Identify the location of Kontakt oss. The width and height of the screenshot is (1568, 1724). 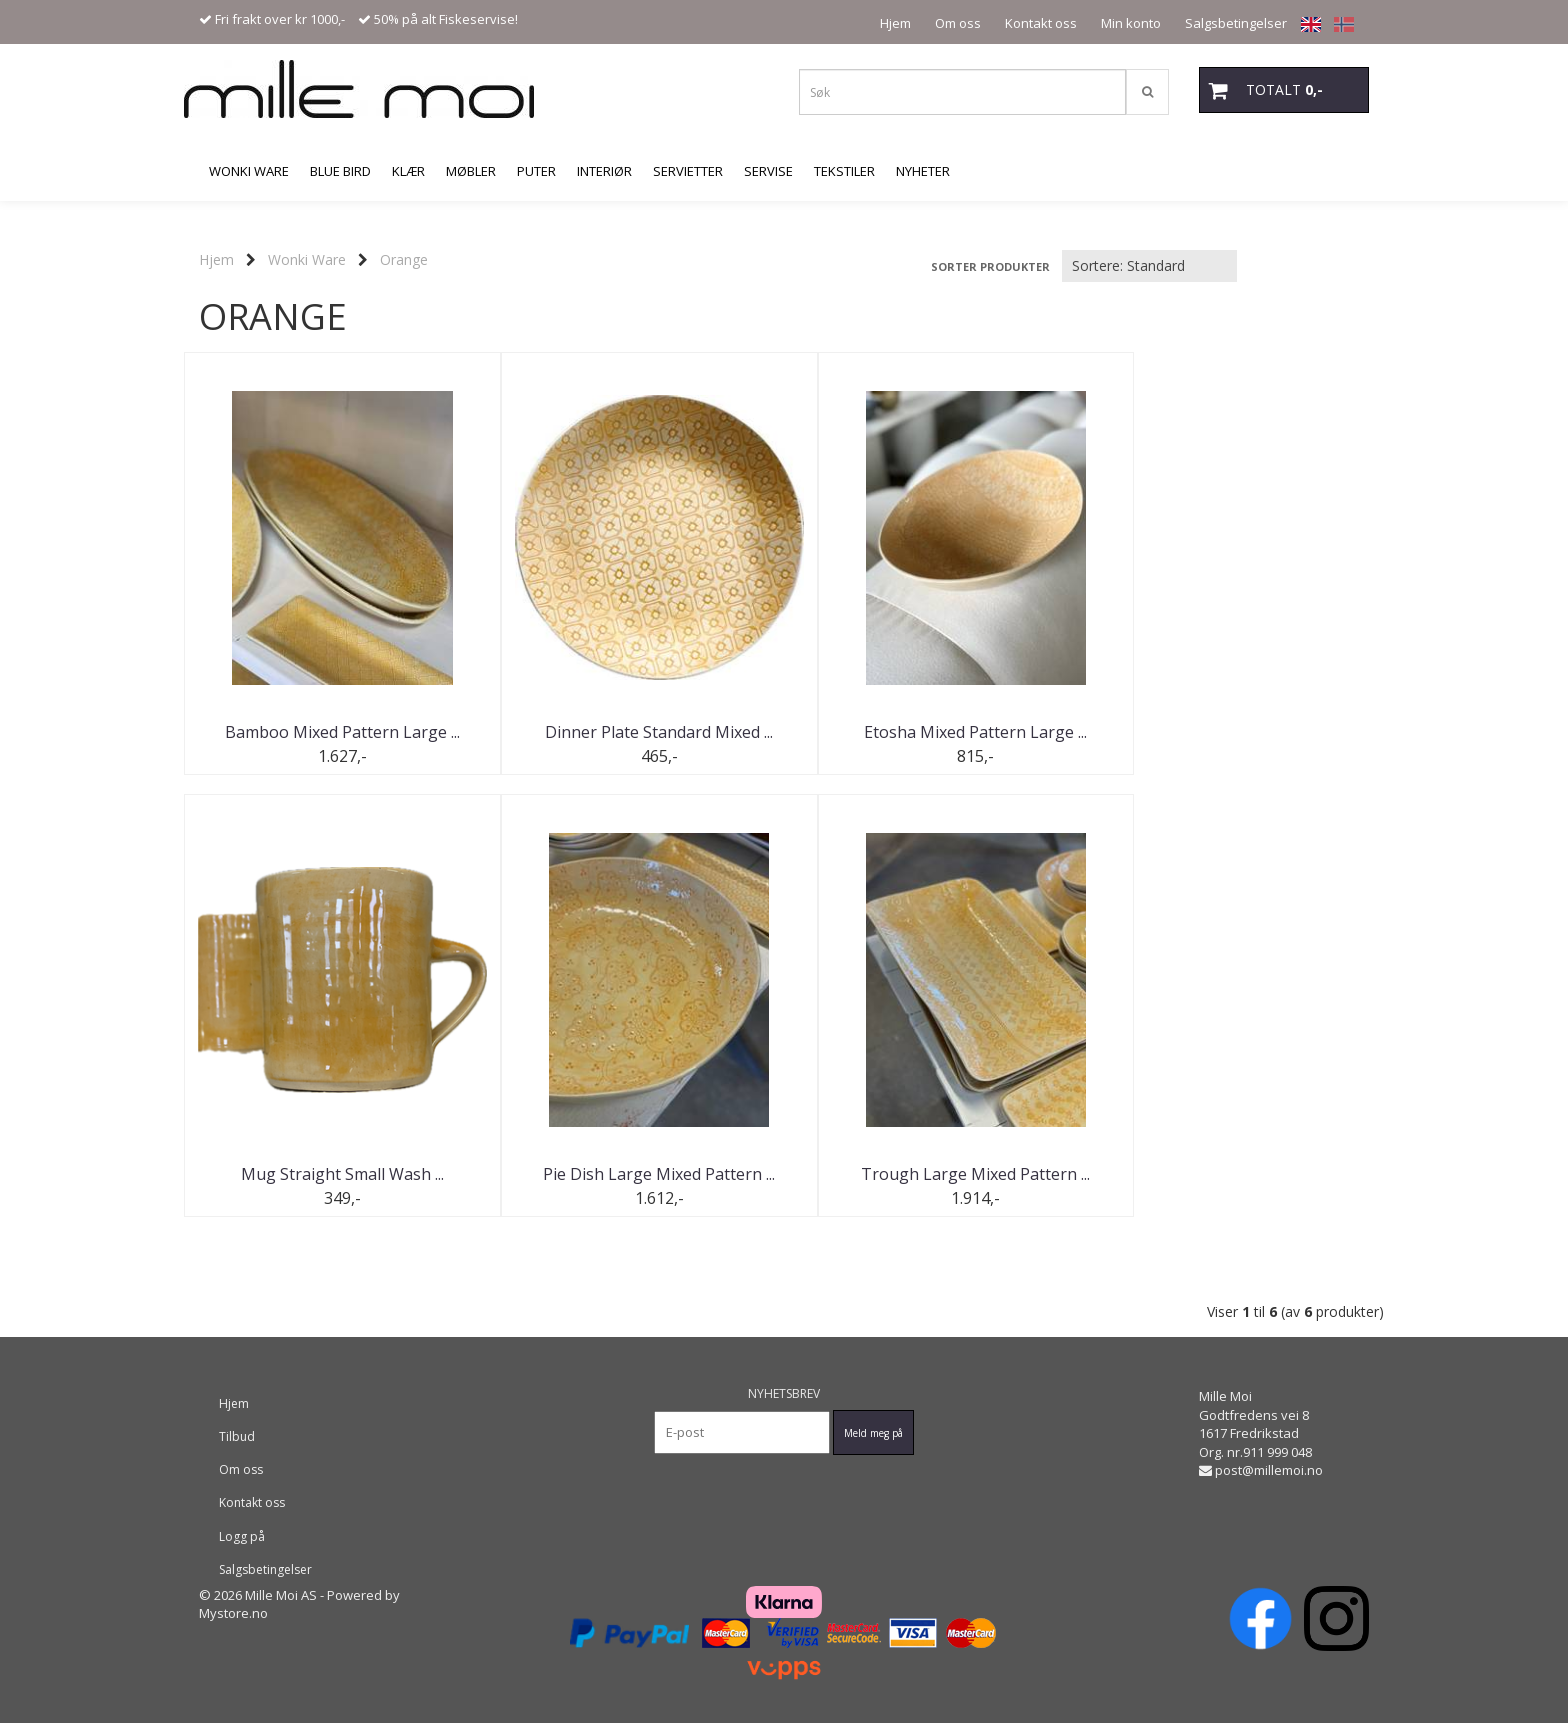
(1041, 23).